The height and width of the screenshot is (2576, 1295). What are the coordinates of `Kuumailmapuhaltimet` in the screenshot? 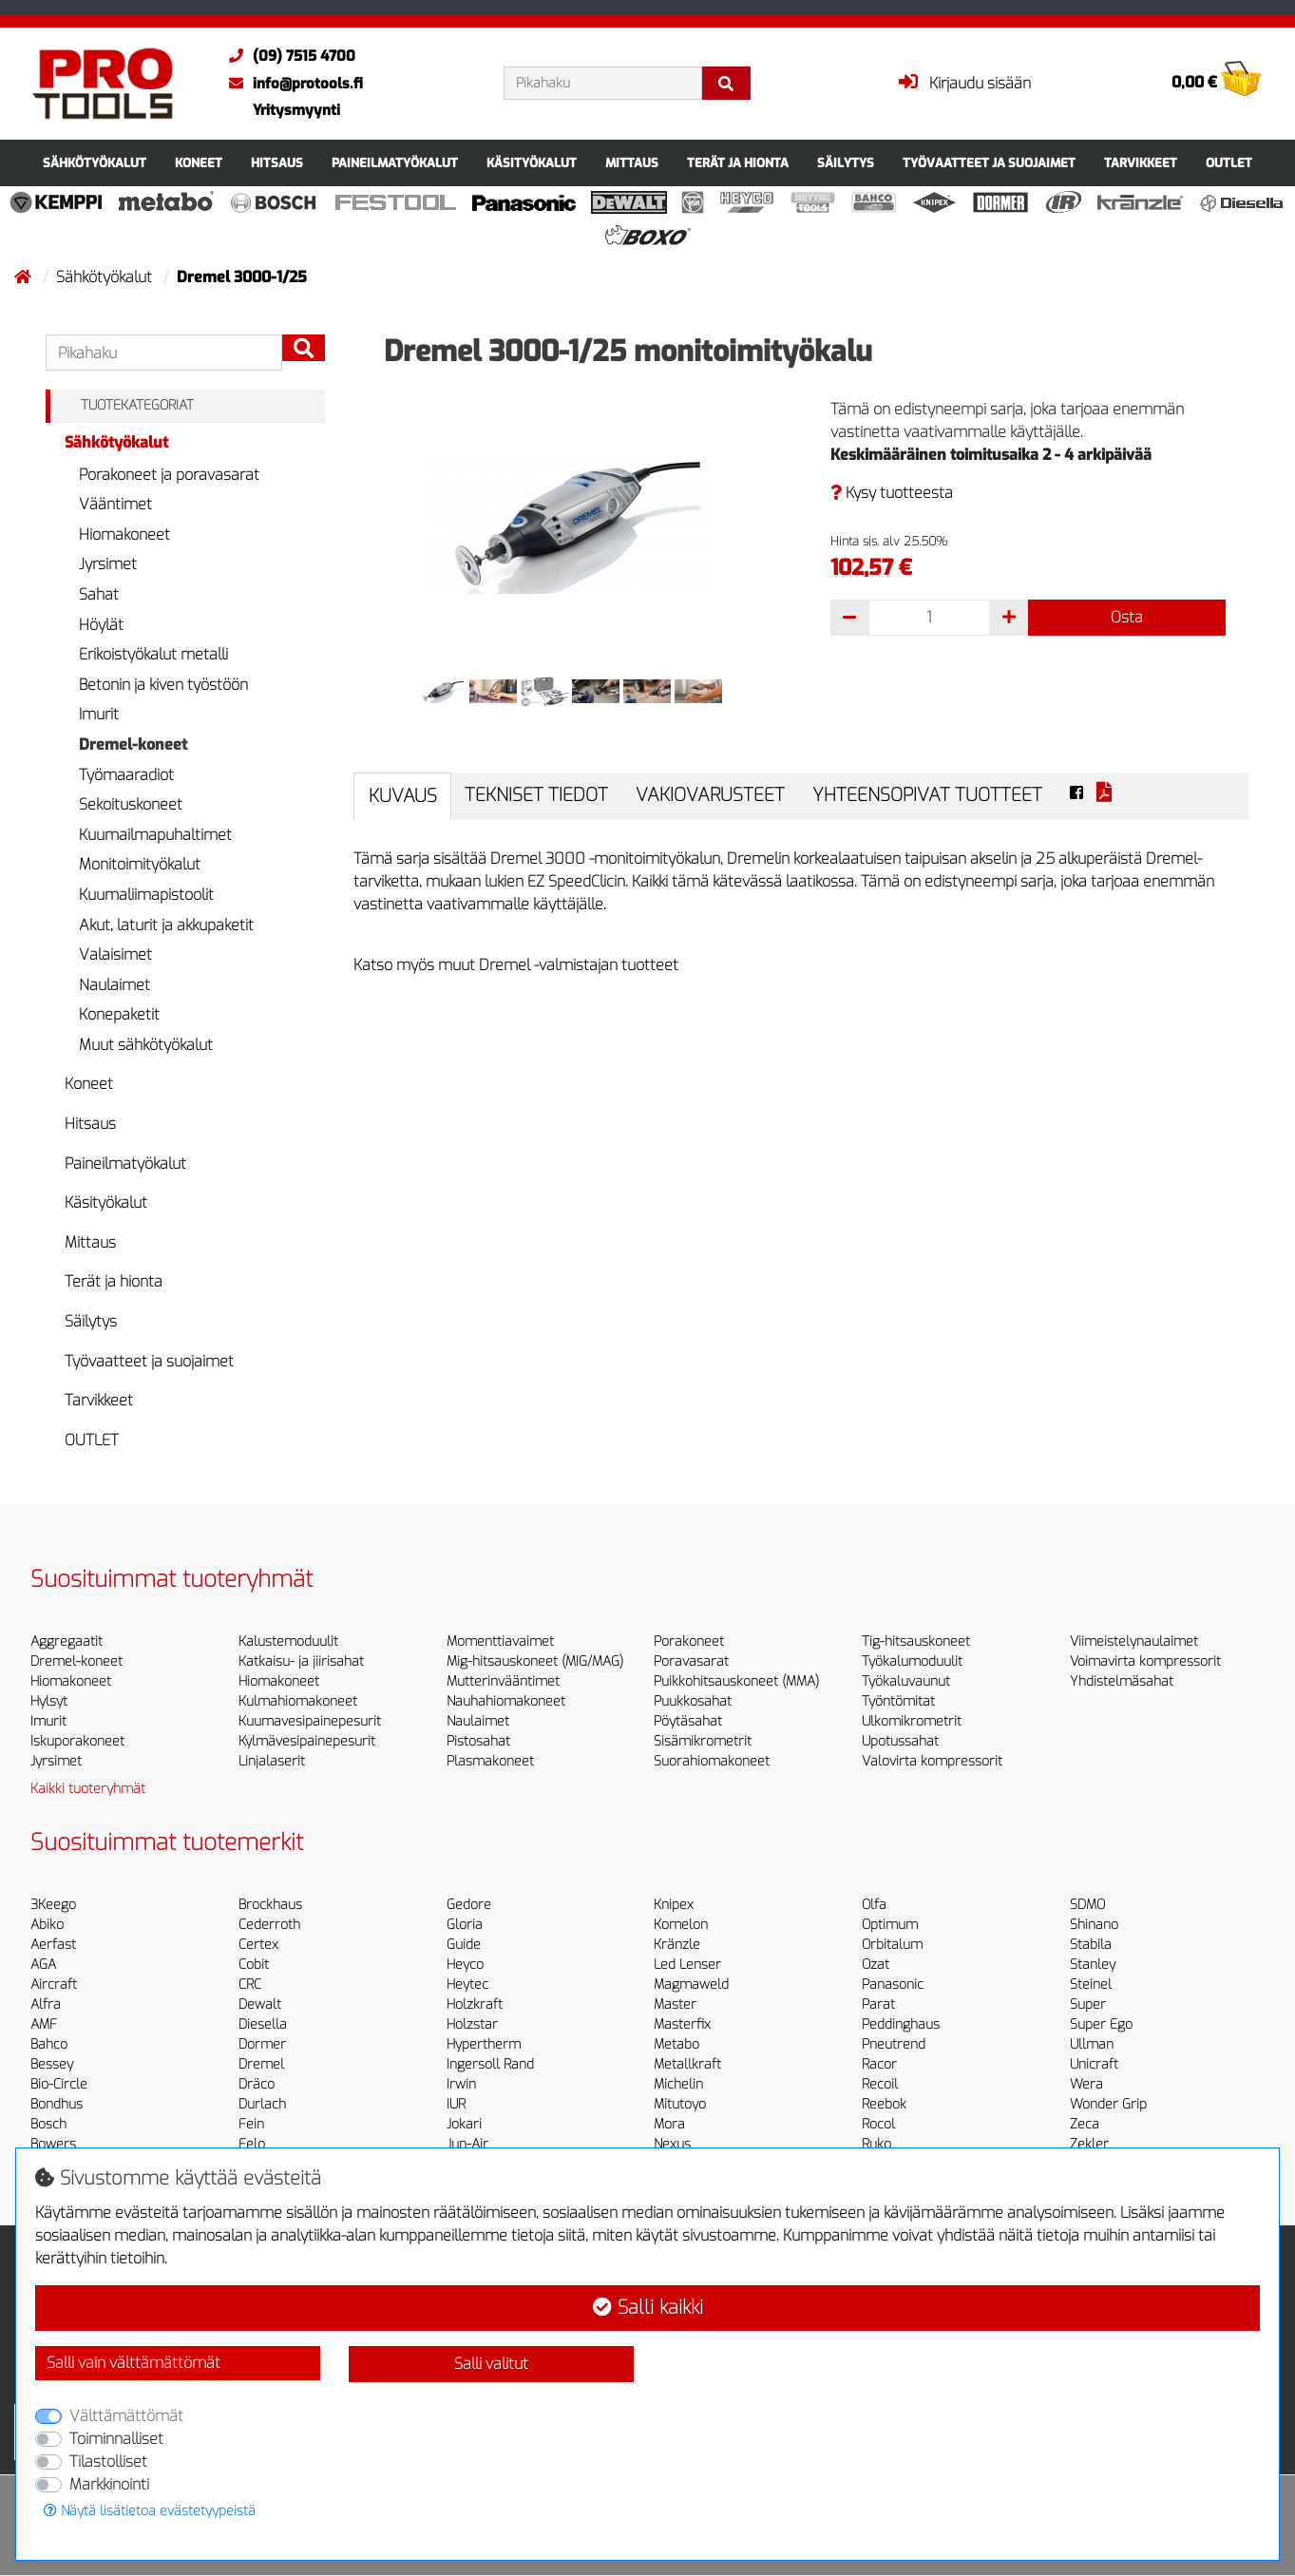 It's located at (155, 835).